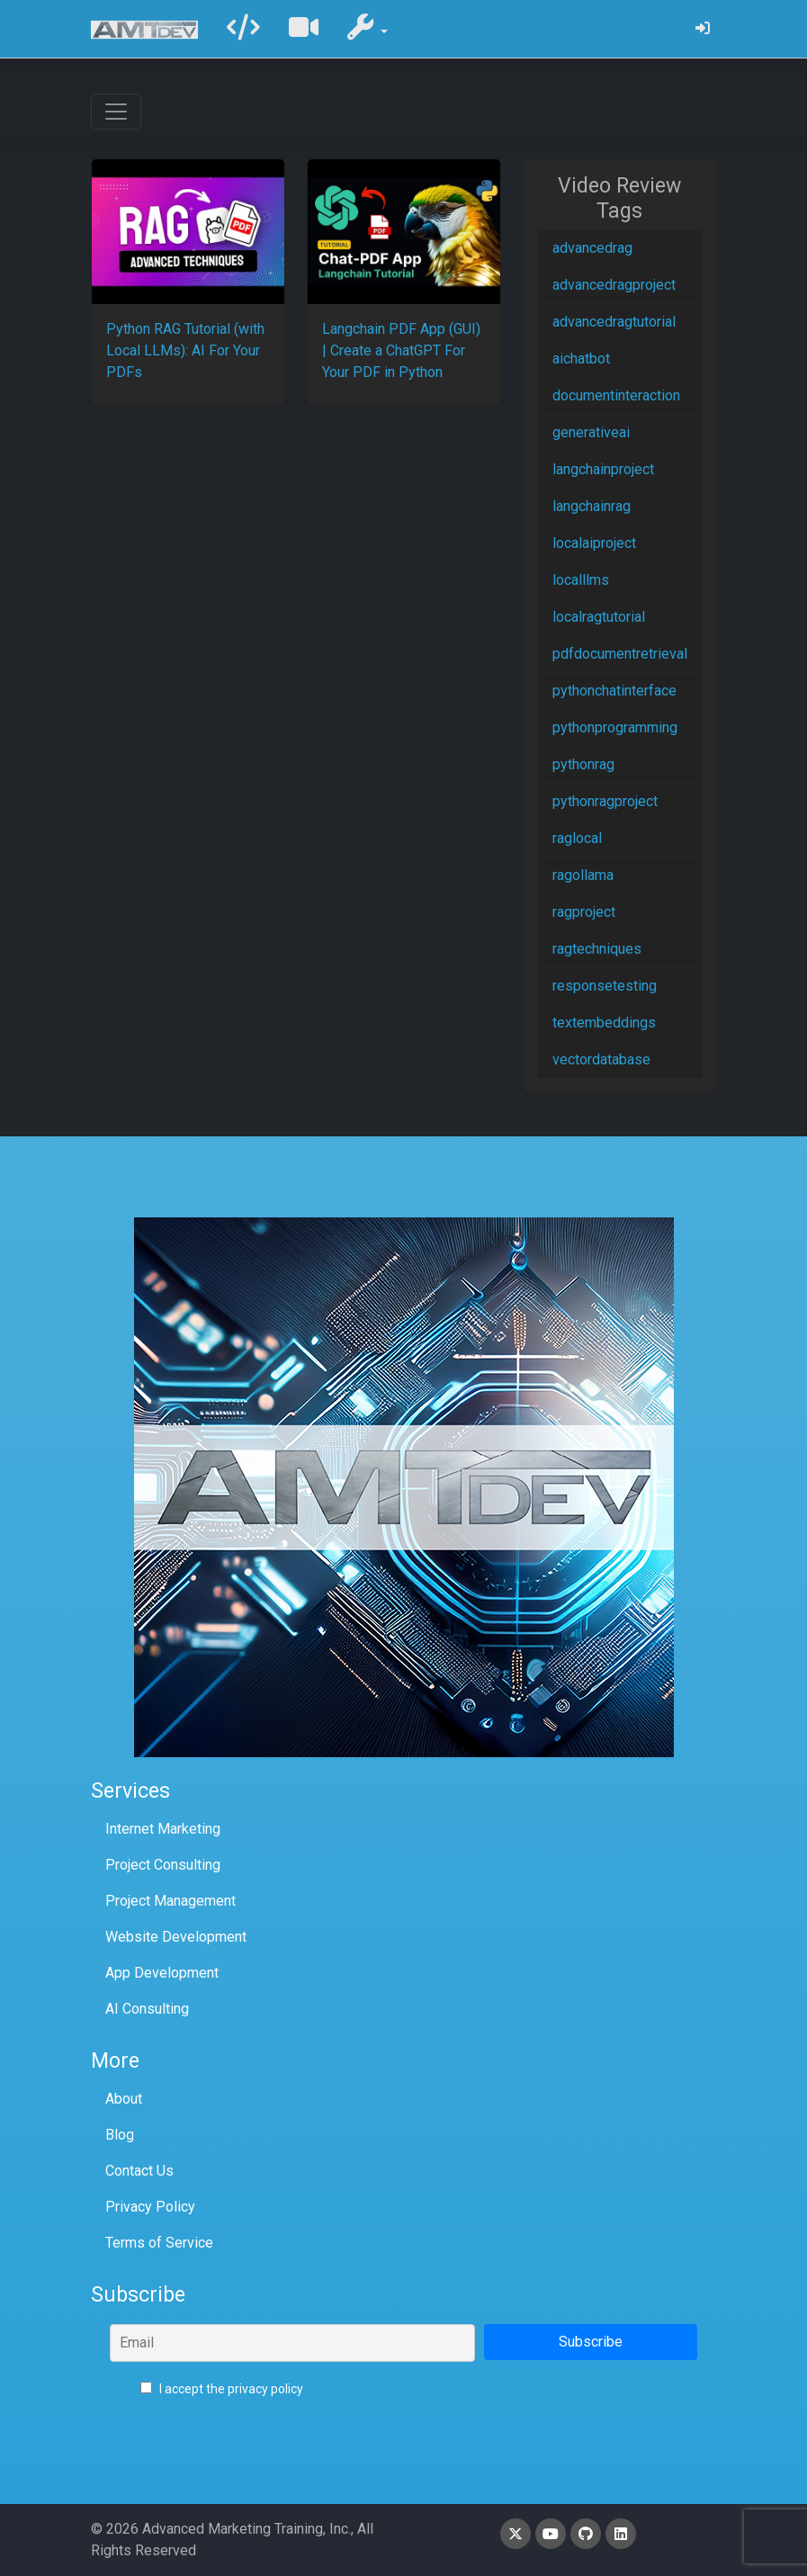 Image resolution: width=807 pixels, height=2576 pixels. Describe the element at coordinates (619, 653) in the screenshot. I see `pdfdocumentretrieval` at that location.